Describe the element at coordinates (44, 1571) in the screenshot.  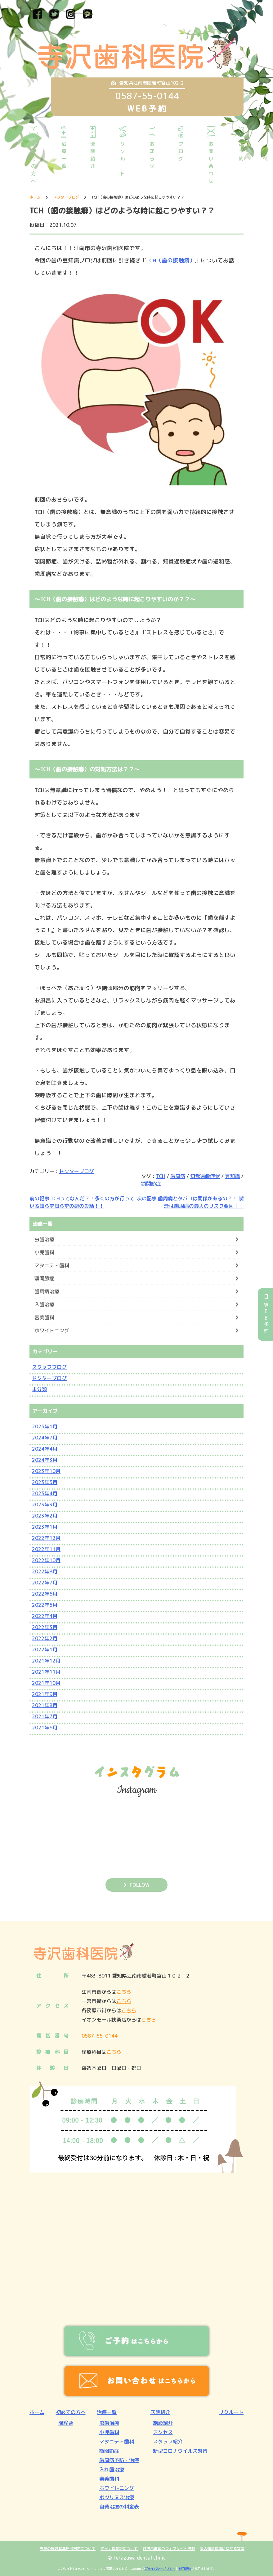
I see `2022年8月` at that location.